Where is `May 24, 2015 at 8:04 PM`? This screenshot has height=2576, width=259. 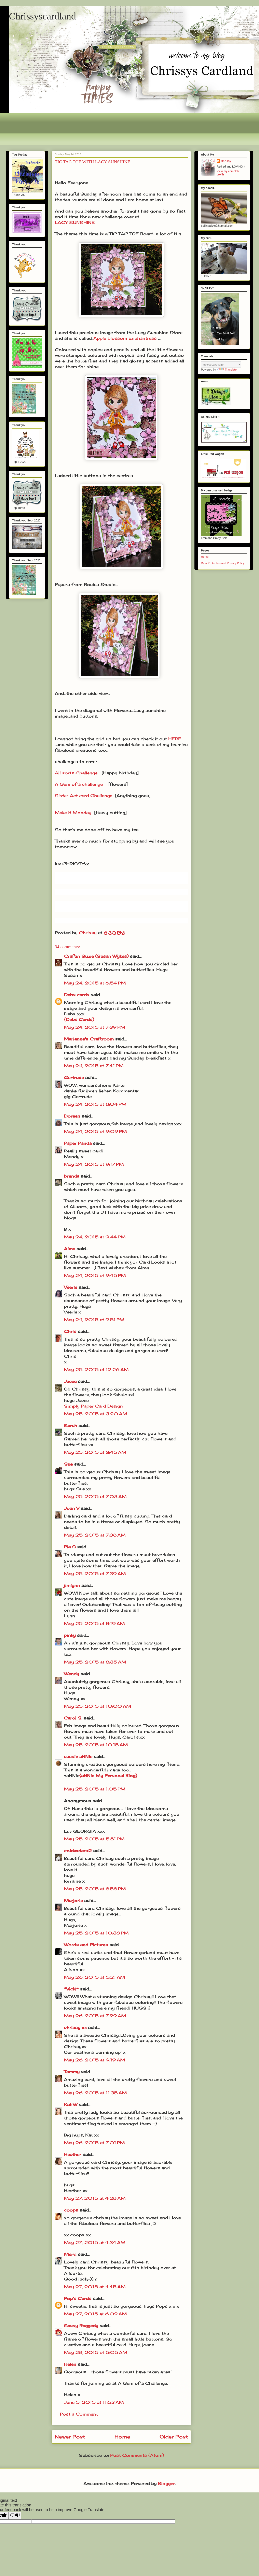 May 24, 2015 at 8:04 PM is located at coordinates (95, 1104).